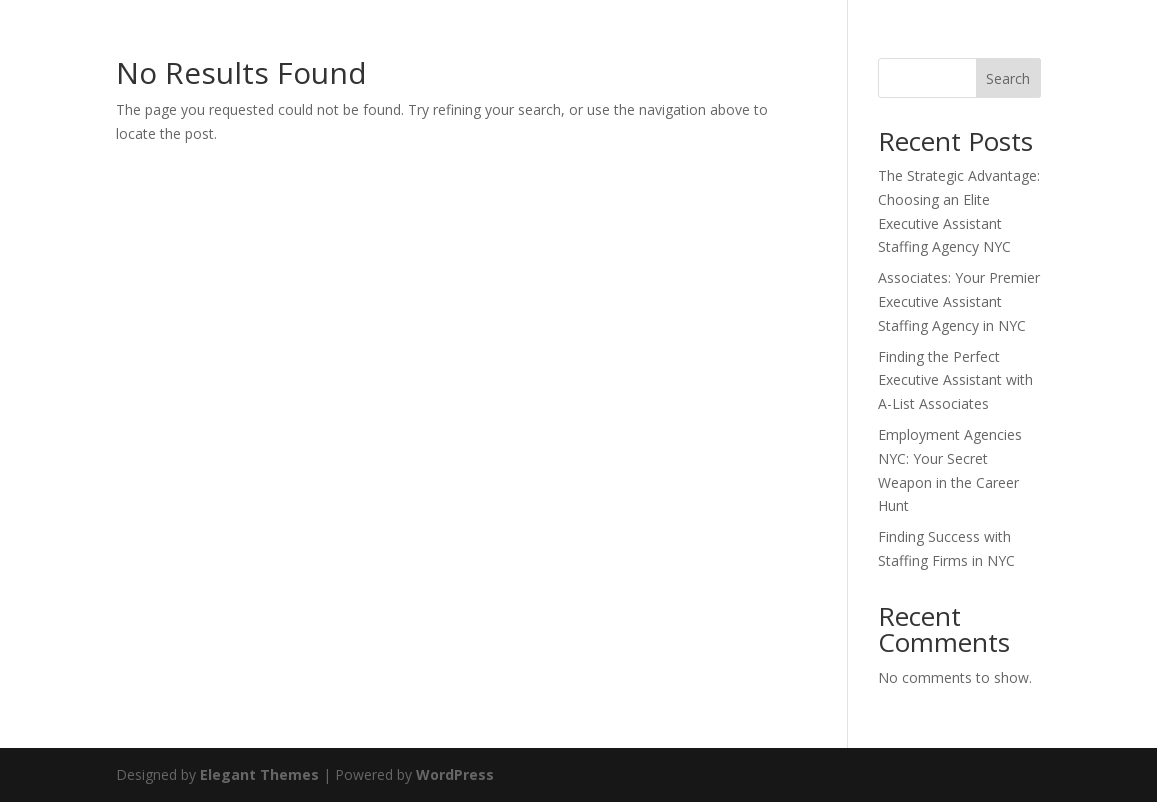  What do you see at coordinates (955, 380) in the screenshot?
I see `Finding the Perfect Executive Assistant with A-List Associates` at bounding box center [955, 380].